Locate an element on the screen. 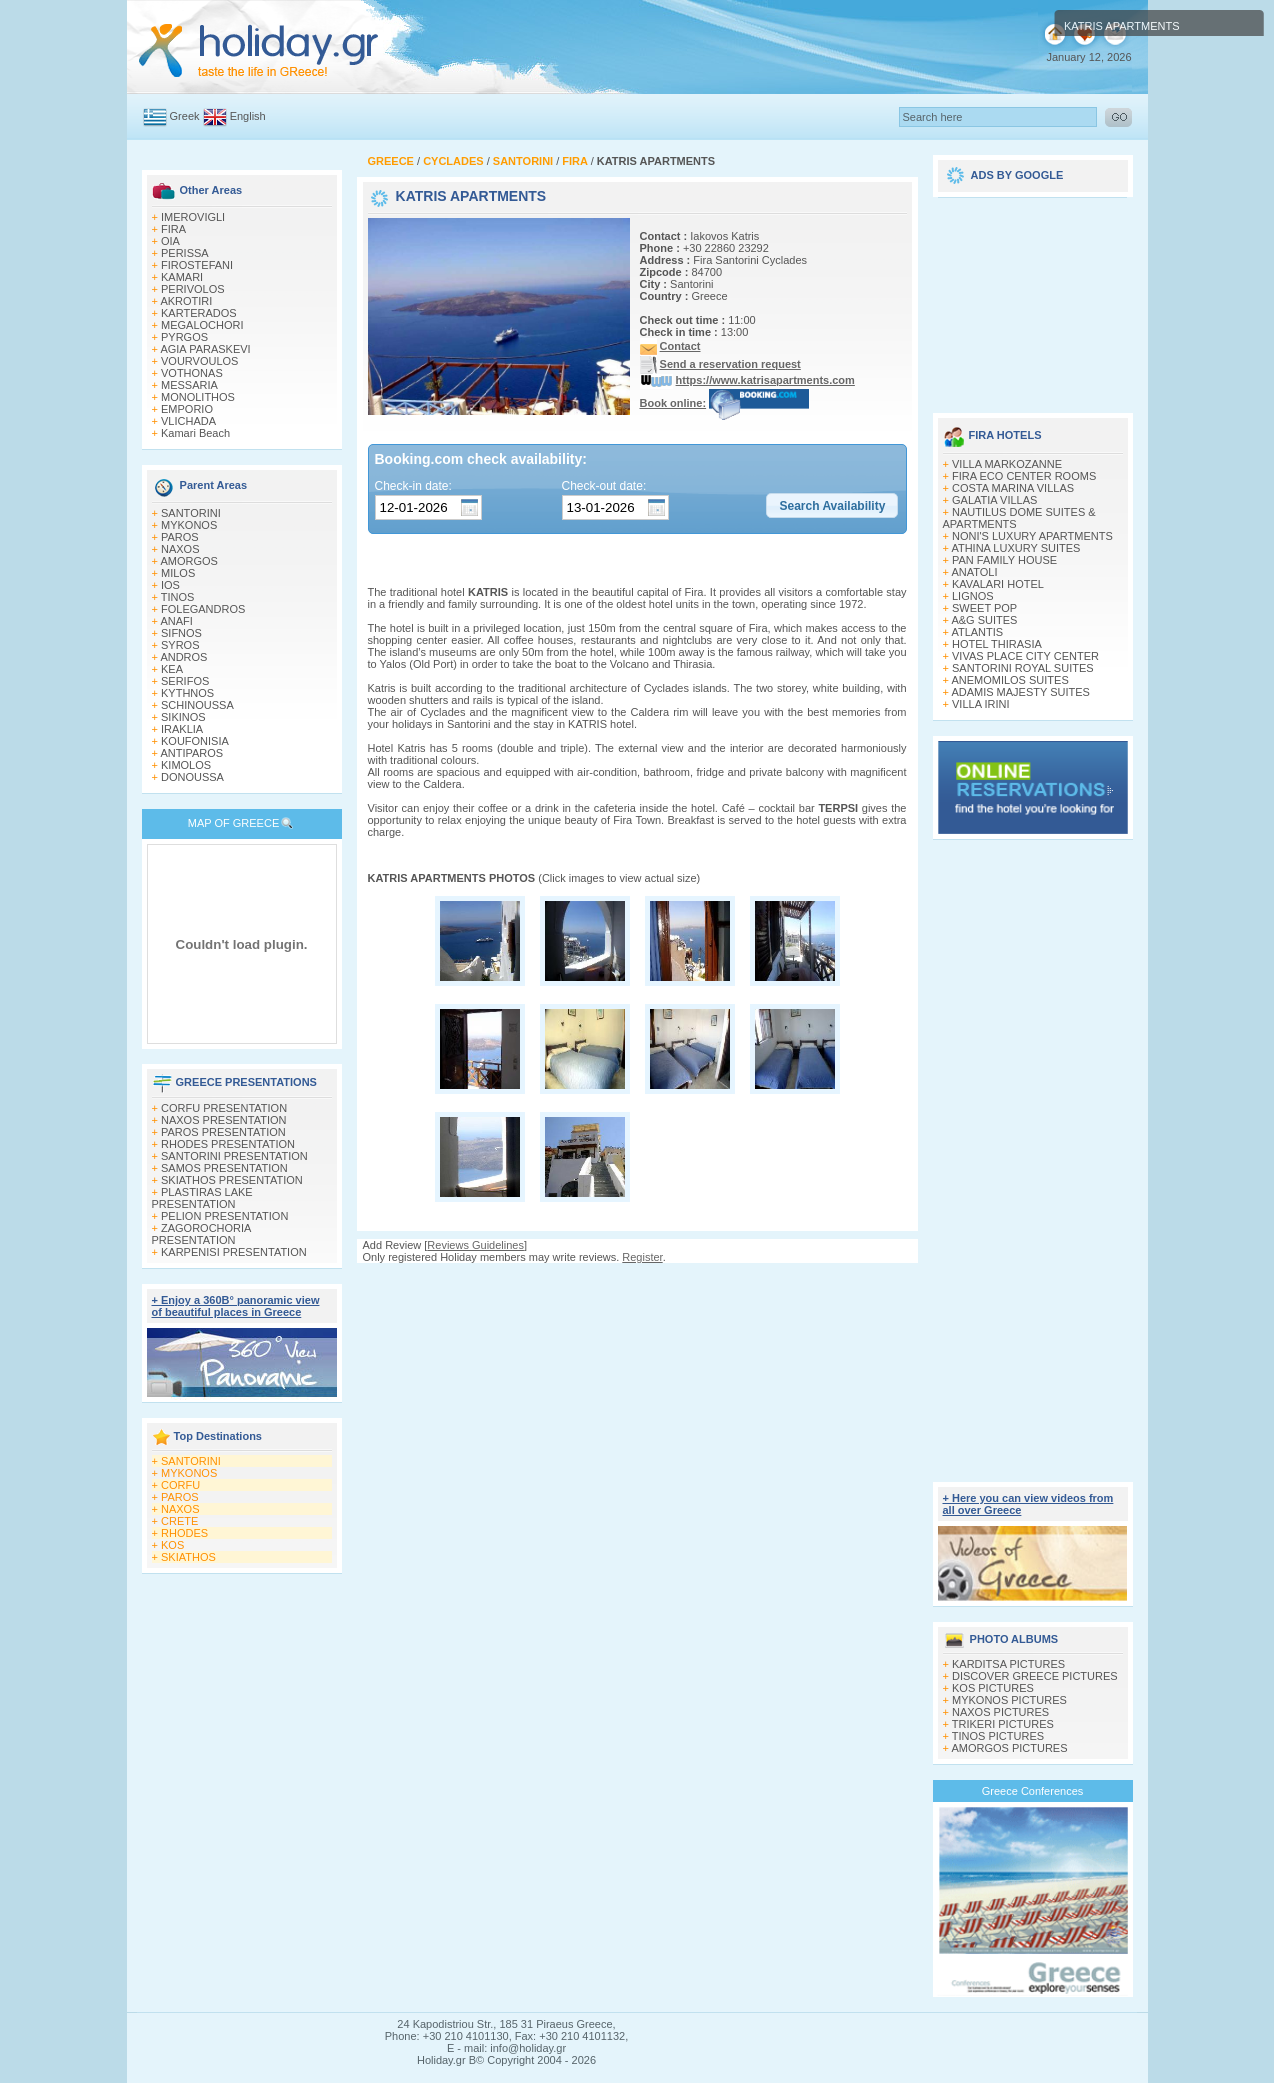 This screenshot has height=2083, width=1274. LIGNOS is located at coordinates (973, 596).